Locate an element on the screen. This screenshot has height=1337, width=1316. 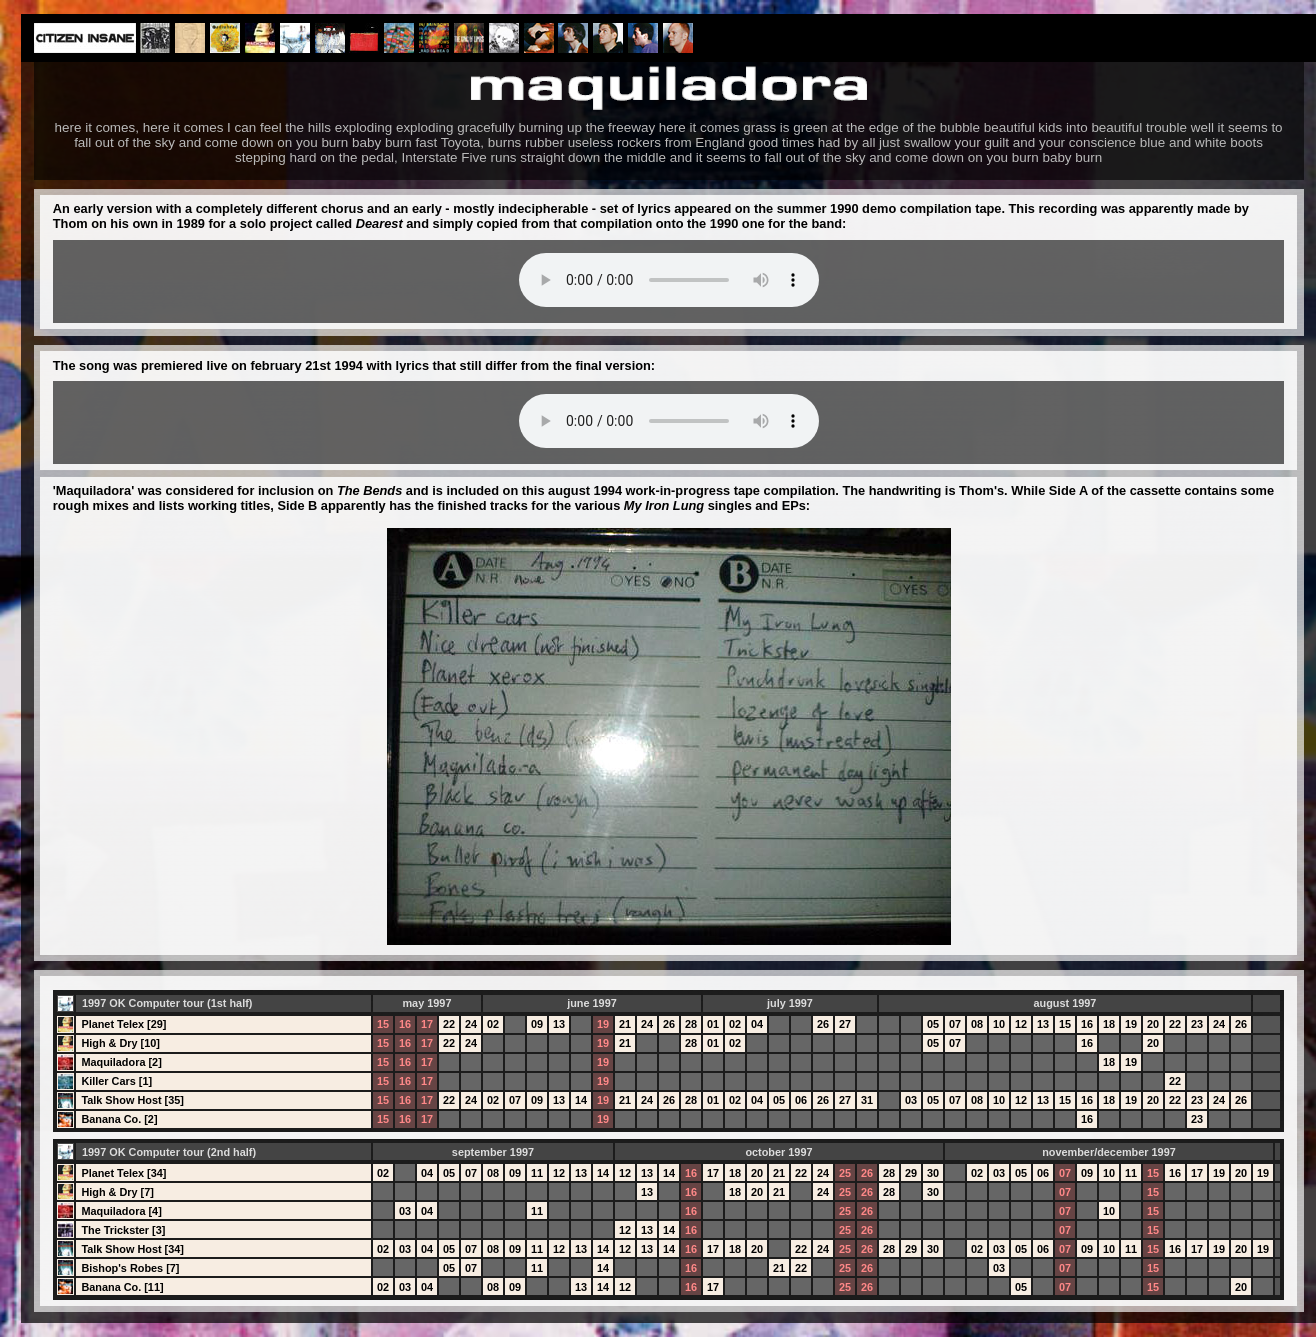
20 is located at coordinates (1153, 1024).